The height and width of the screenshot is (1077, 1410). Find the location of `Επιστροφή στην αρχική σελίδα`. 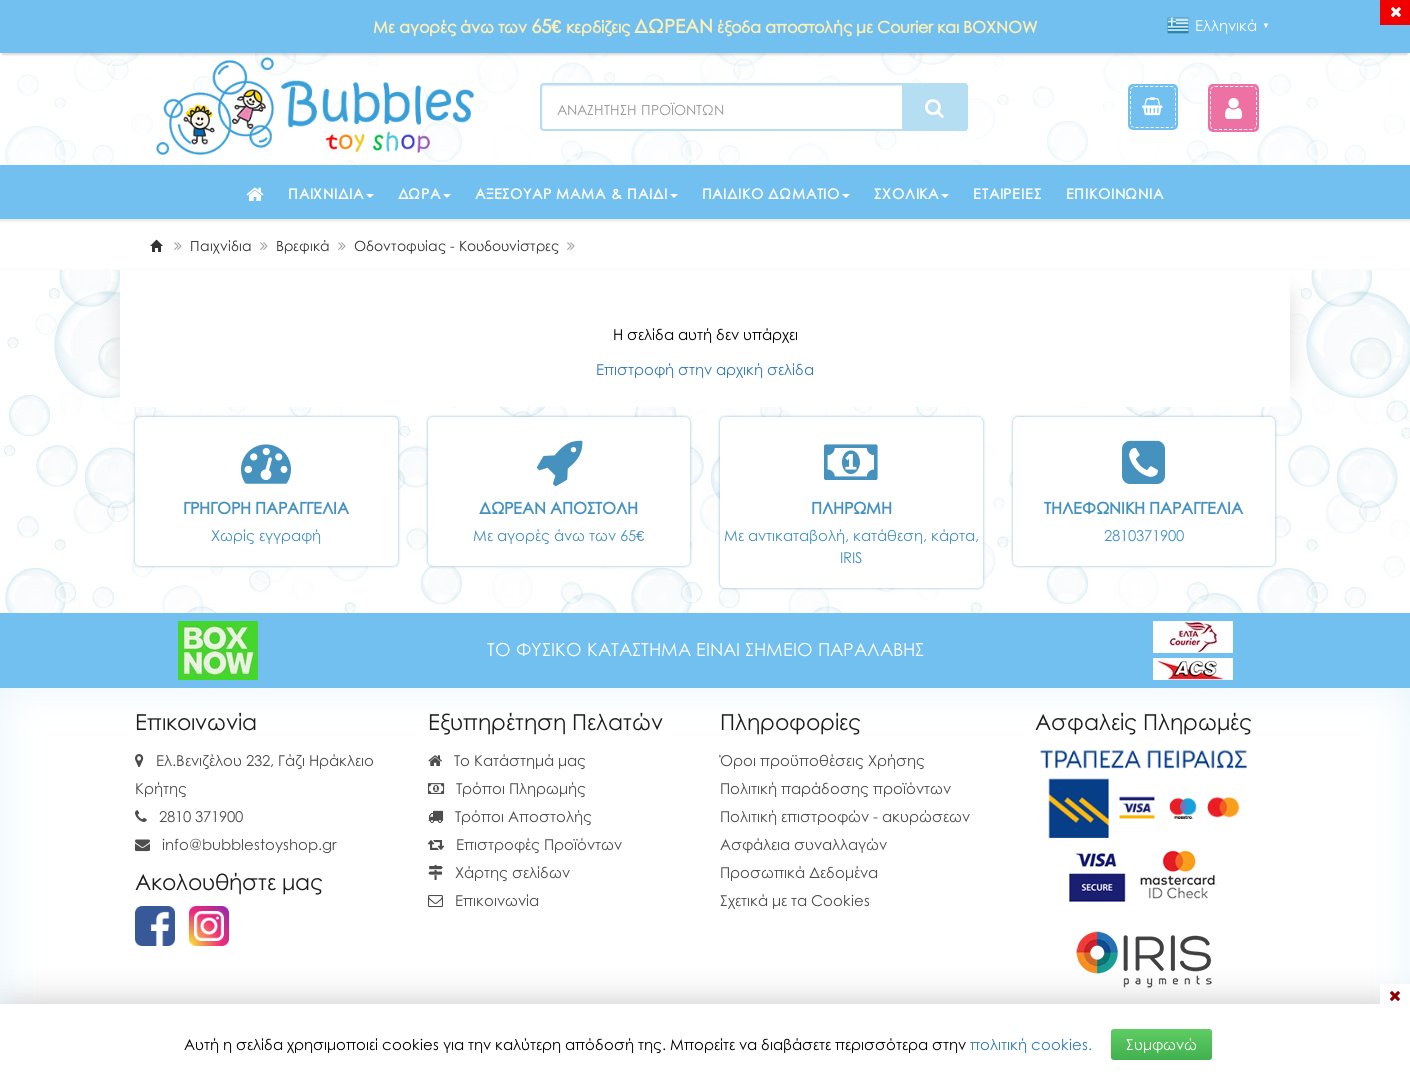

Επιστροφή στην αρχική σελίδα is located at coordinates (705, 369).